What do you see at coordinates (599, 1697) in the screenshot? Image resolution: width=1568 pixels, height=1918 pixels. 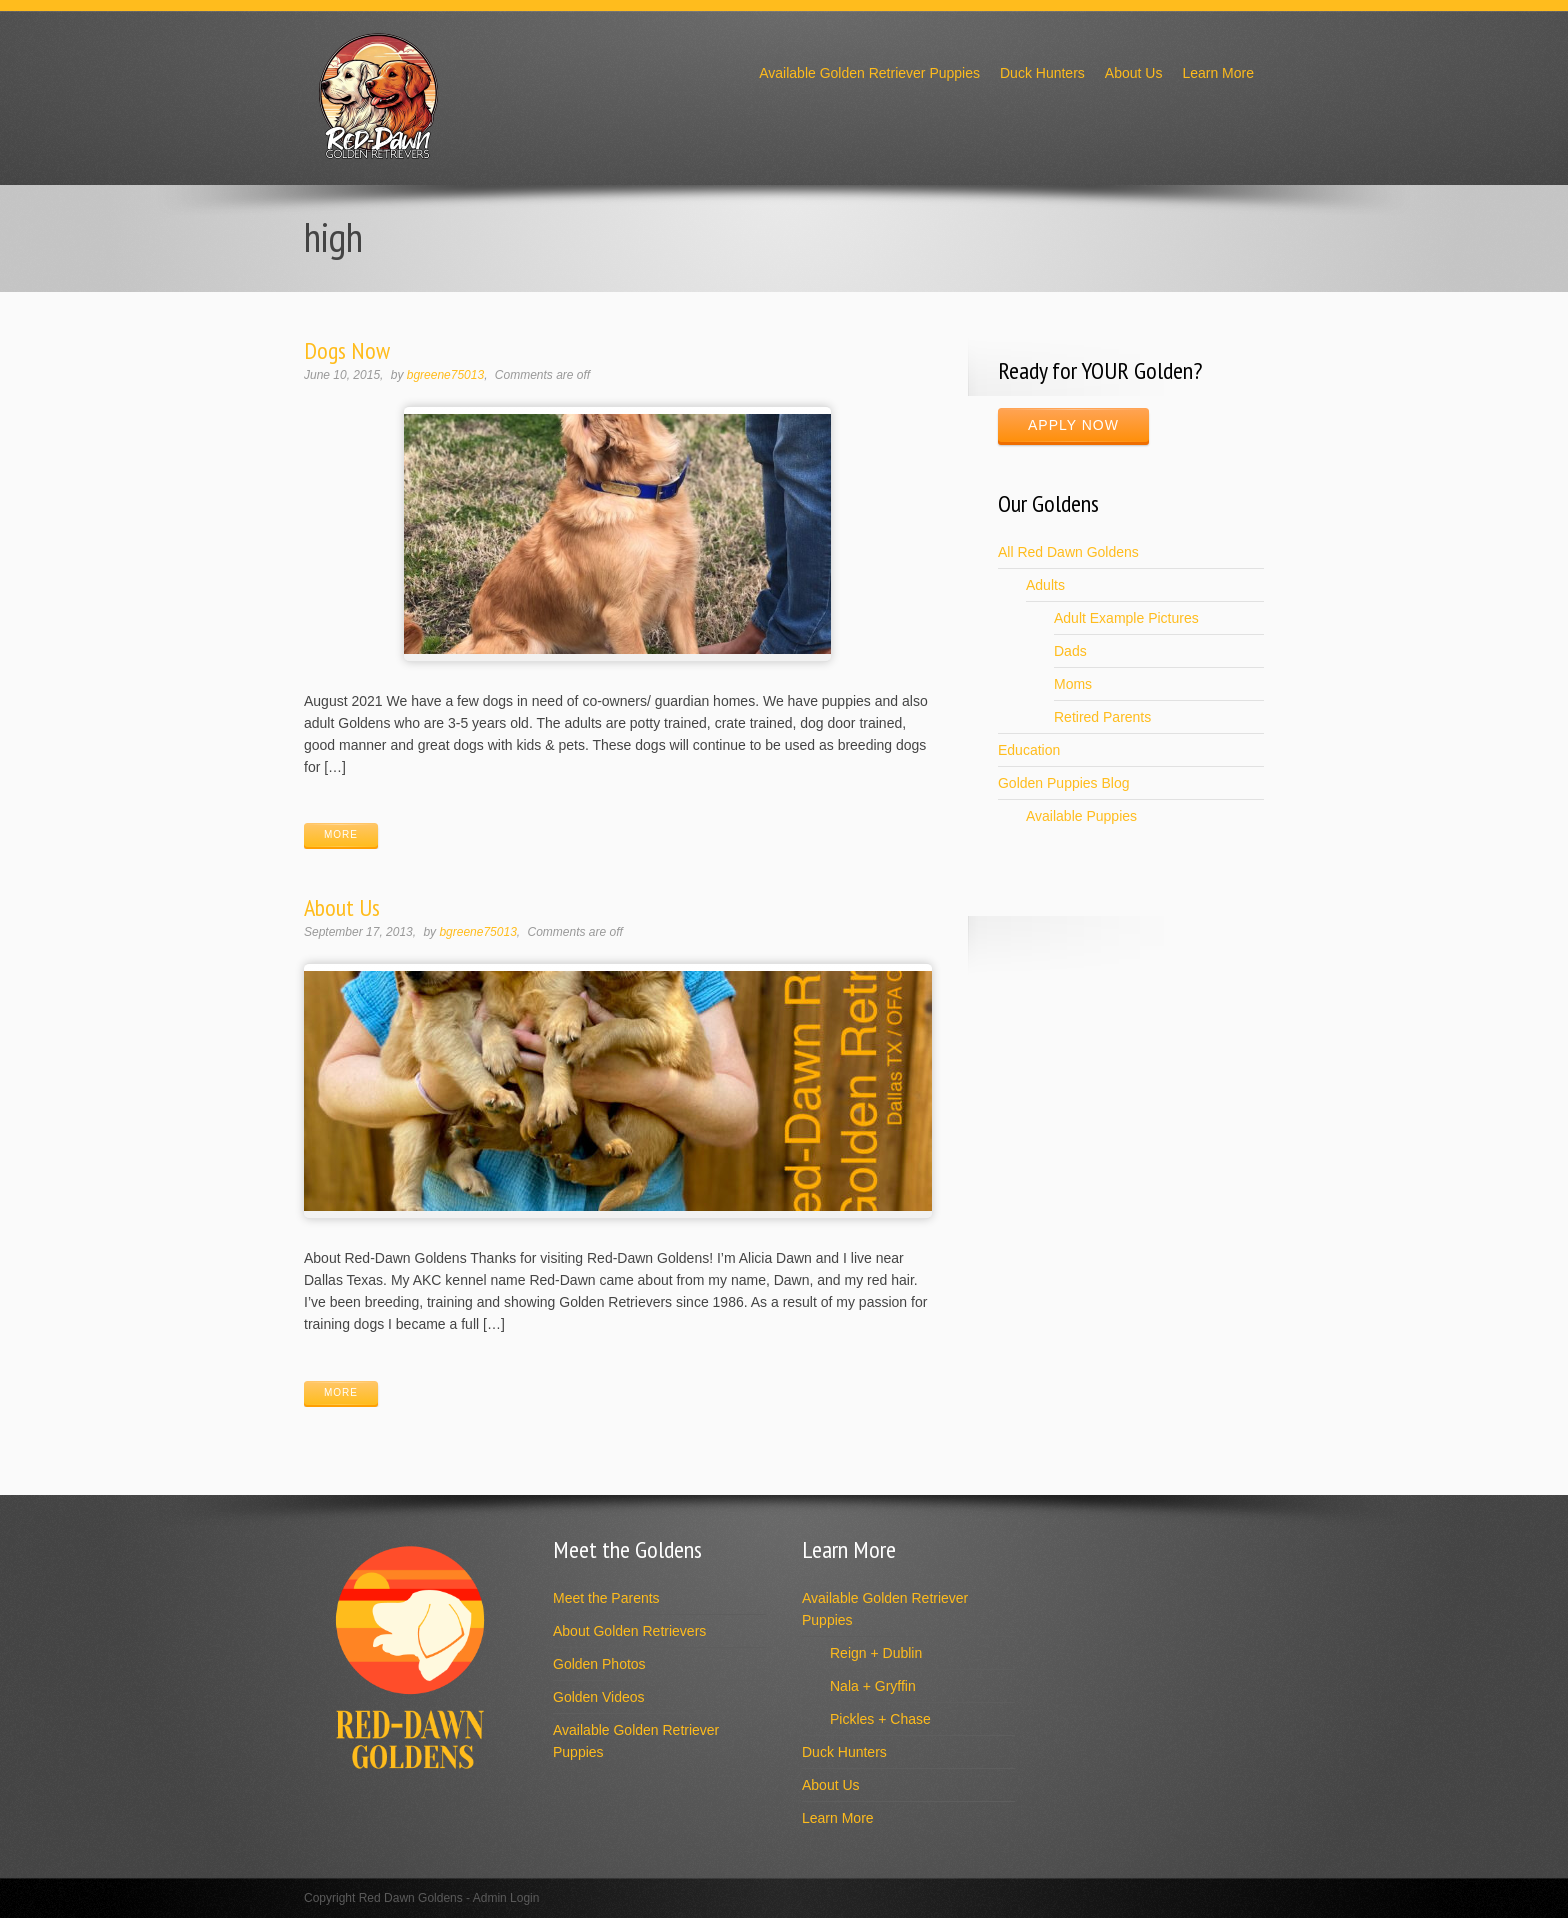 I see `Golden Videos` at bounding box center [599, 1697].